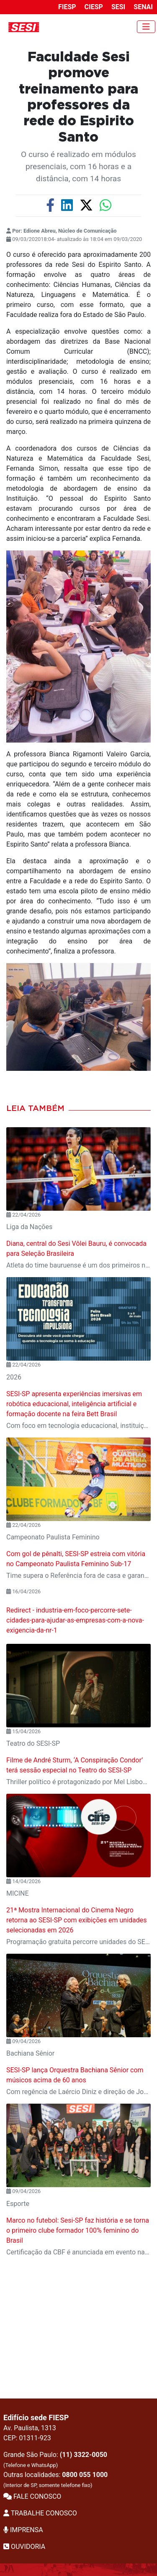  What do you see at coordinates (78, 97) in the screenshot?
I see `Faculdade Sesi promove treinamento para professores da rede do Espirito Santo` at bounding box center [78, 97].